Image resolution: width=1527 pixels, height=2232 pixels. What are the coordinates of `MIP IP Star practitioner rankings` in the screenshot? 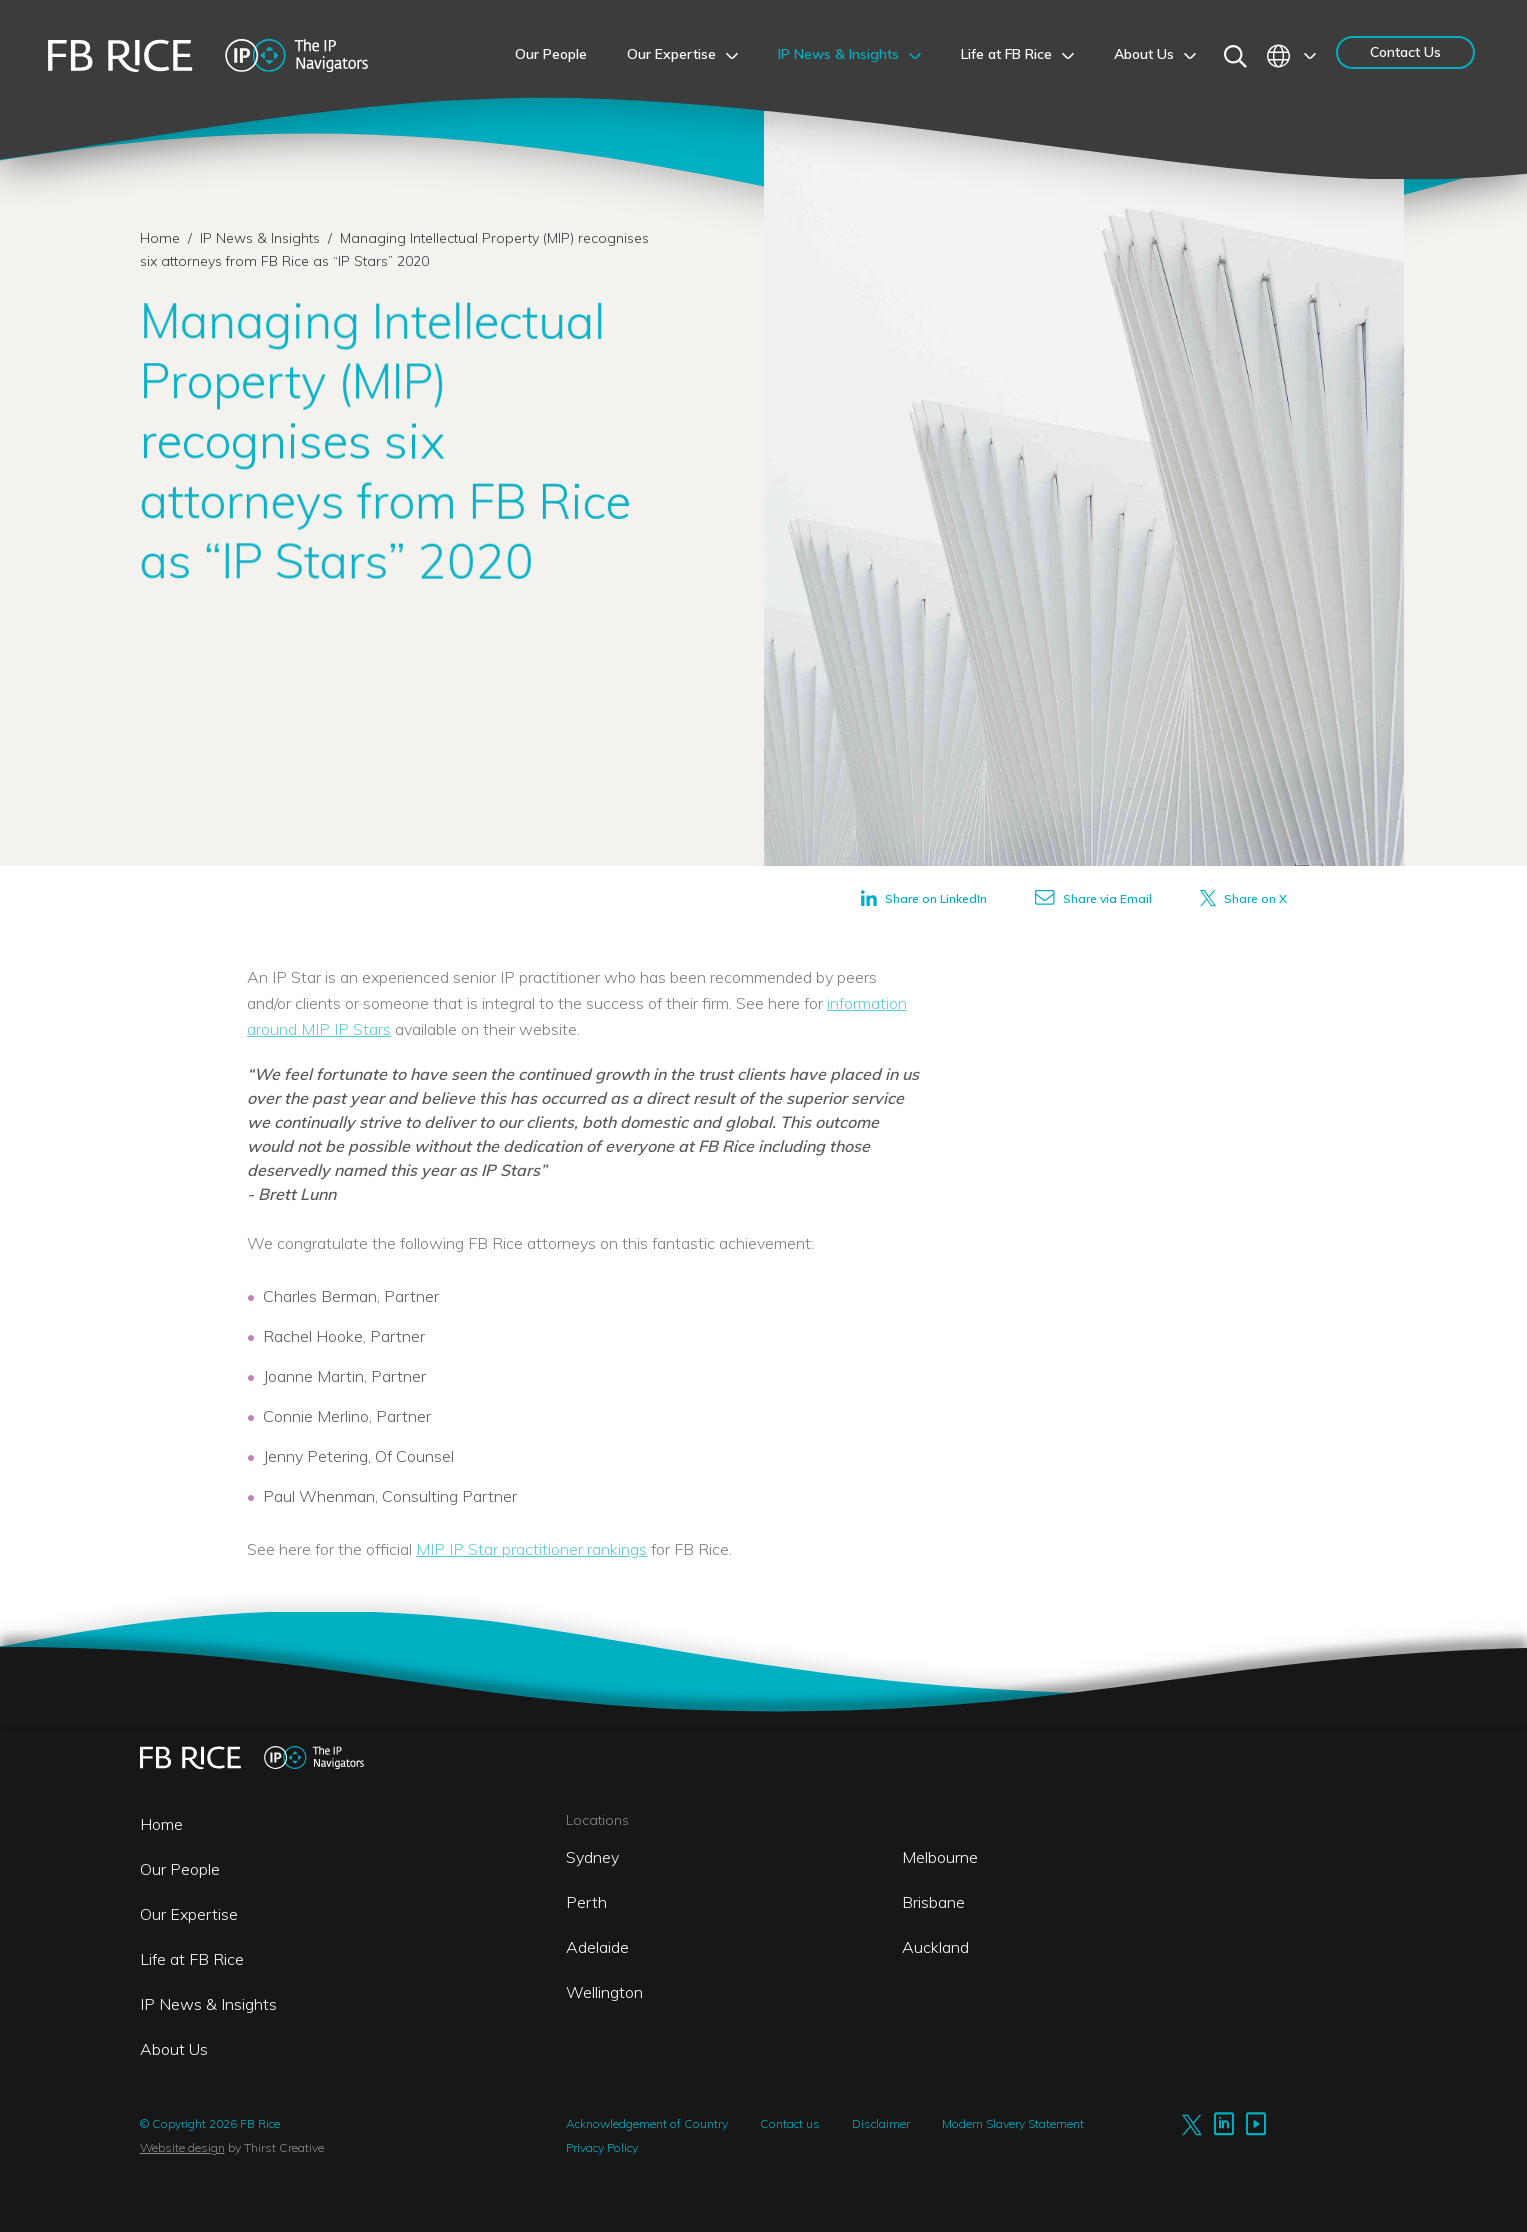 It's located at (531, 1549).